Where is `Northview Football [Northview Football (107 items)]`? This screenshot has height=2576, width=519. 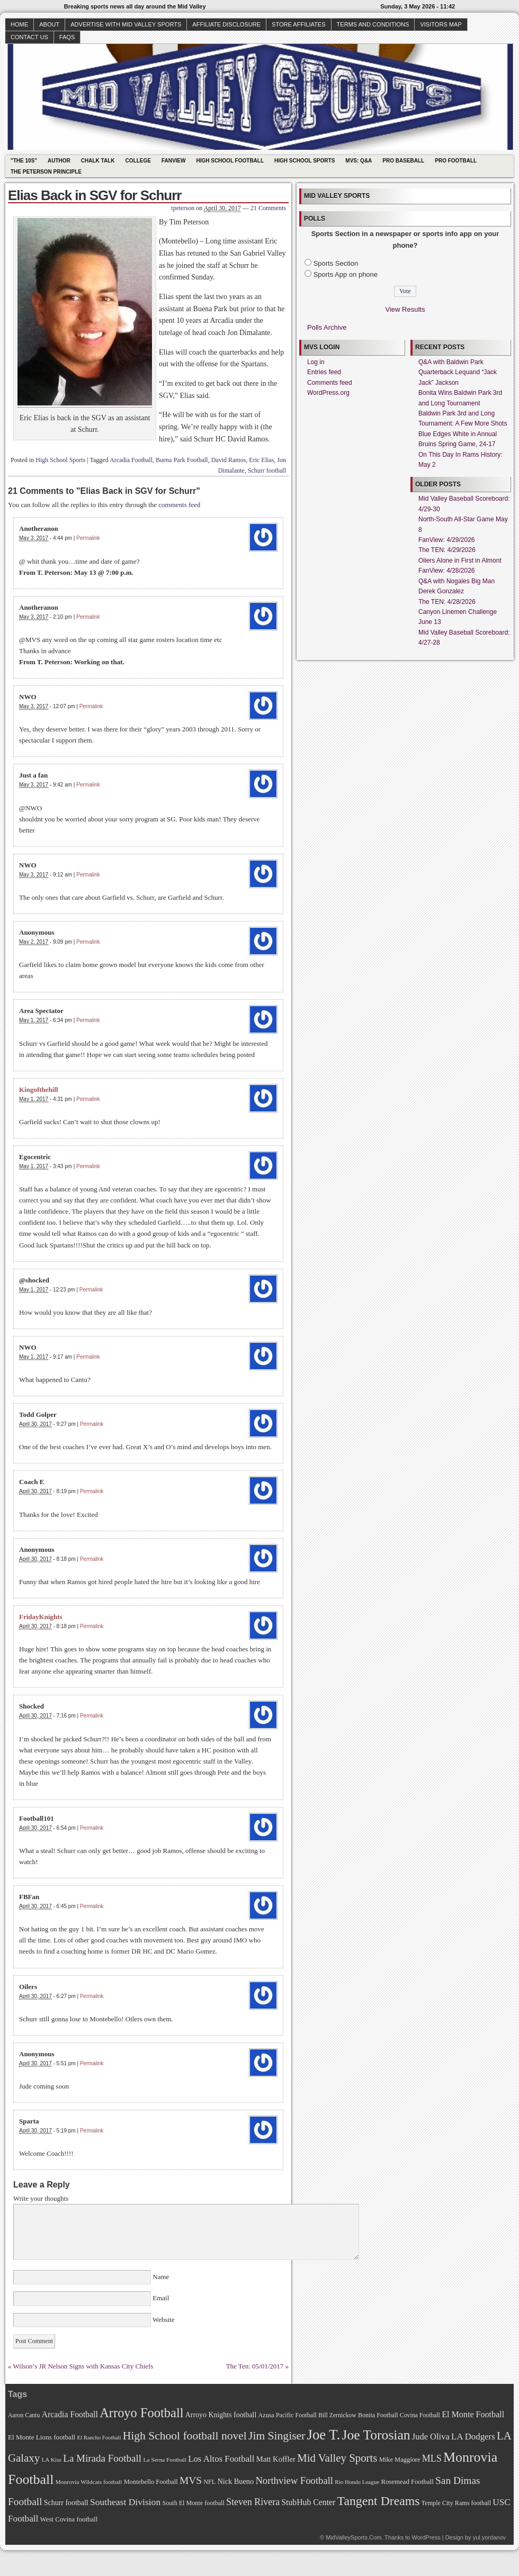
Northview Football [Northview Football (107 items)] is located at coordinates (294, 2480).